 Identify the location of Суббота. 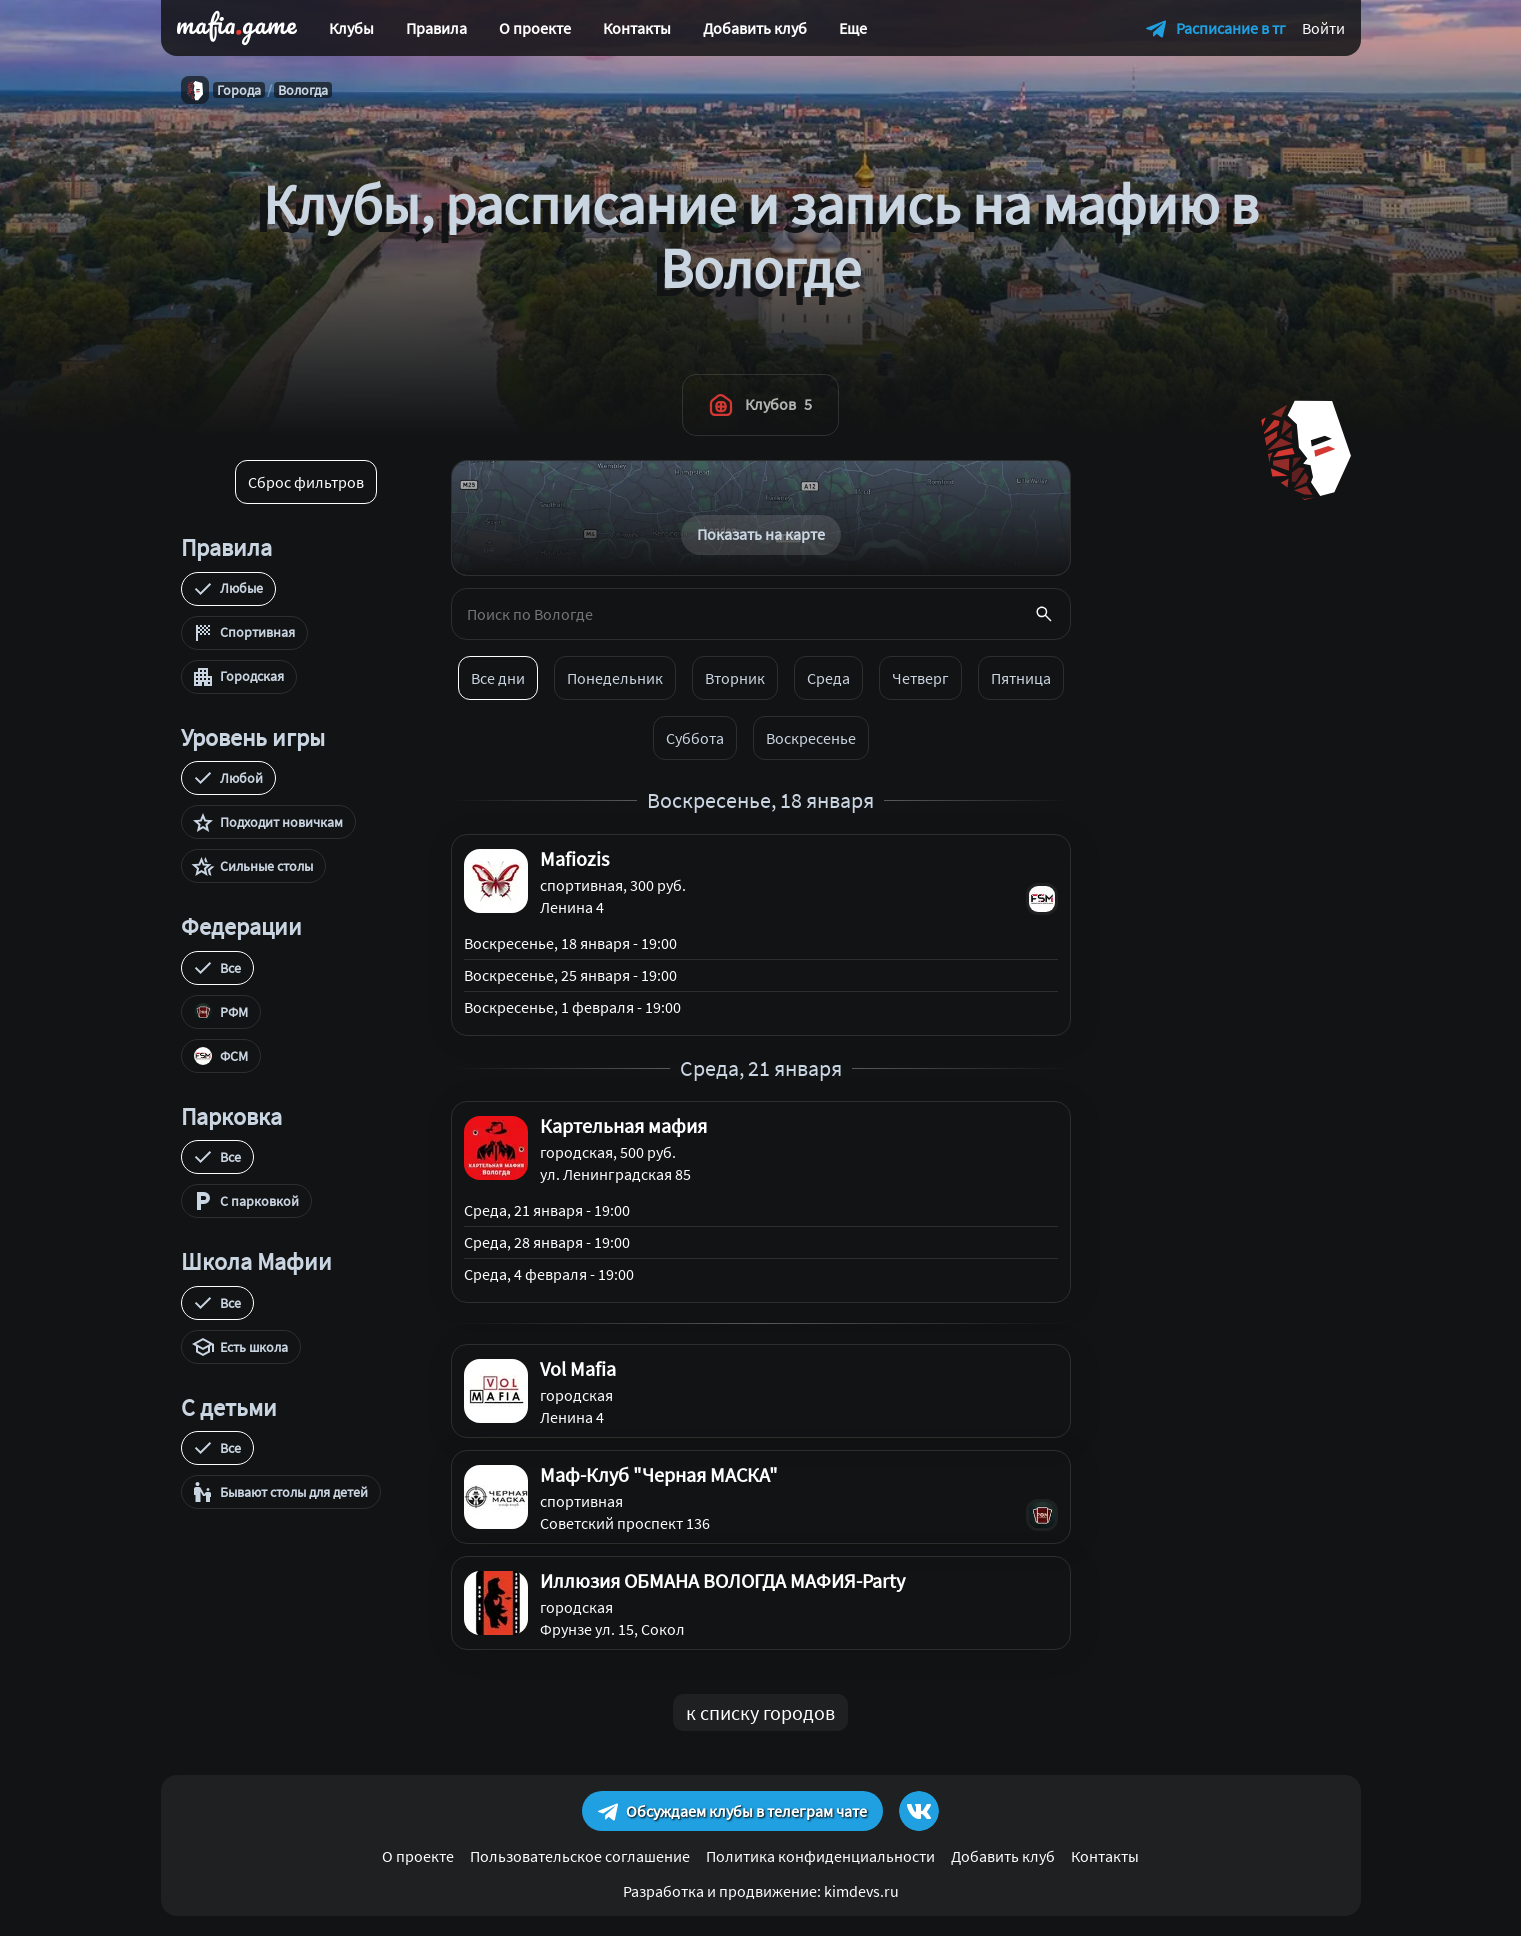
(695, 738).